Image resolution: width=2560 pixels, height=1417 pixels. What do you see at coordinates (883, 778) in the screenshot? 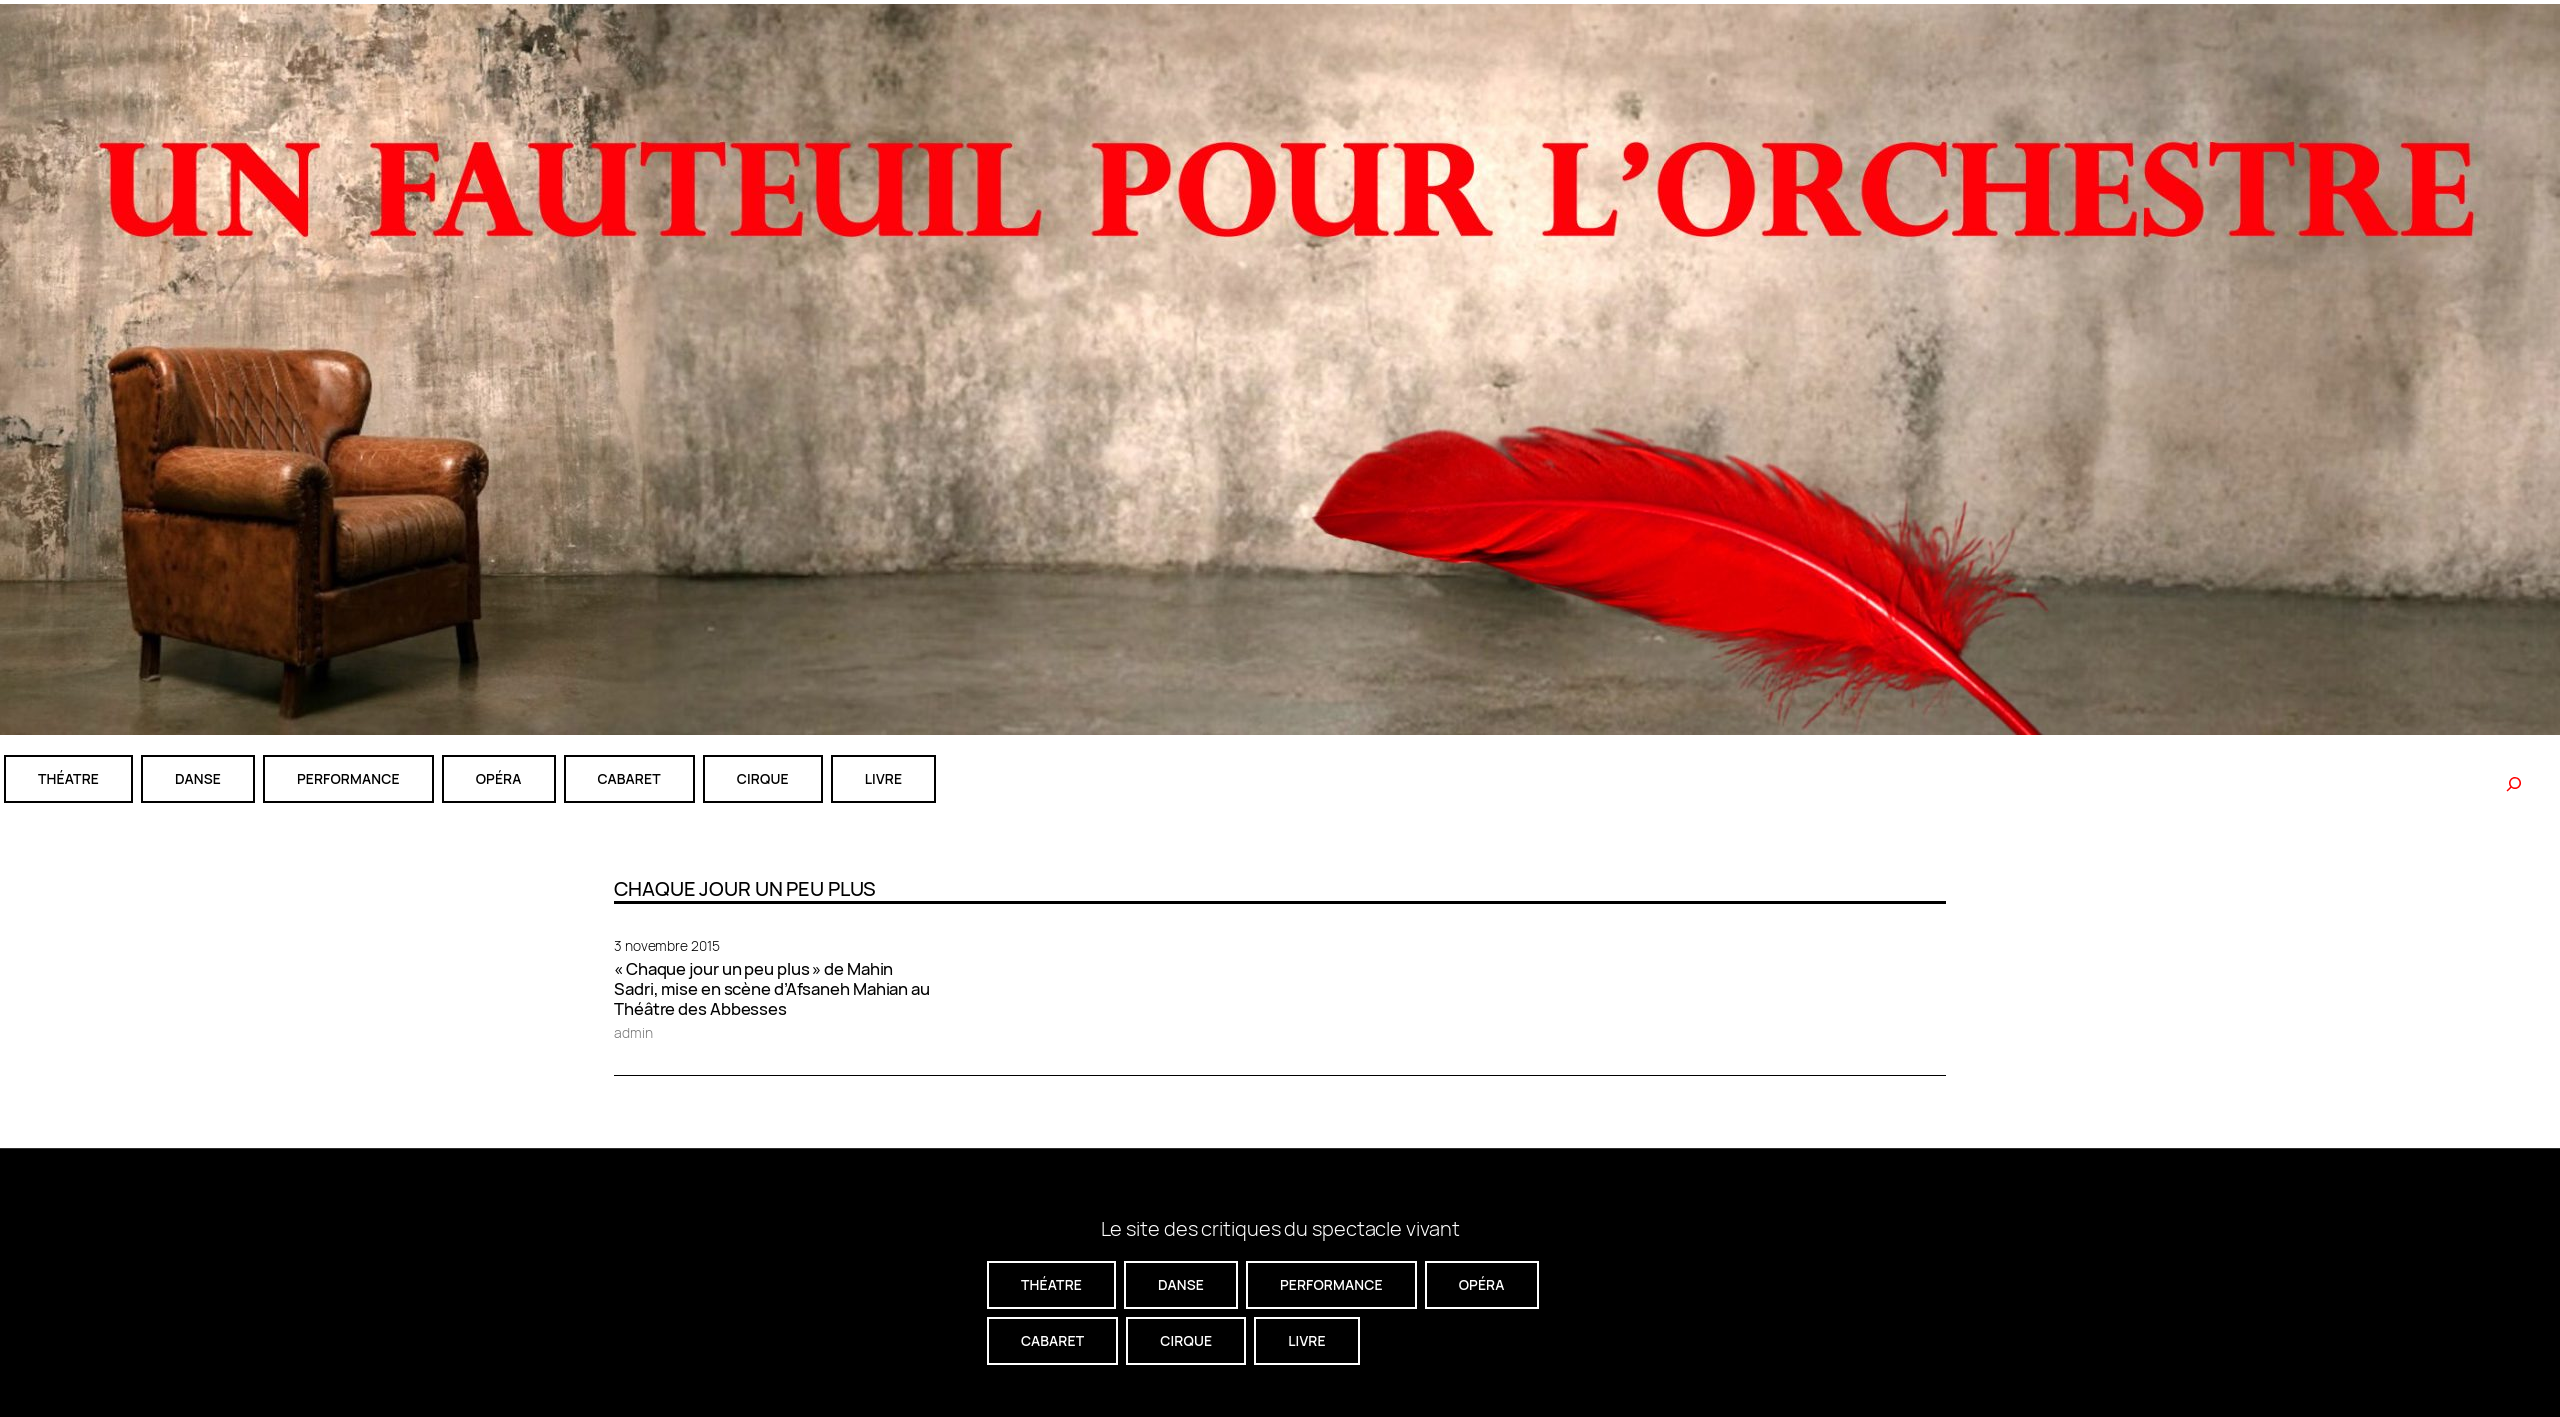
I see `livre` at bounding box center [883, 778].